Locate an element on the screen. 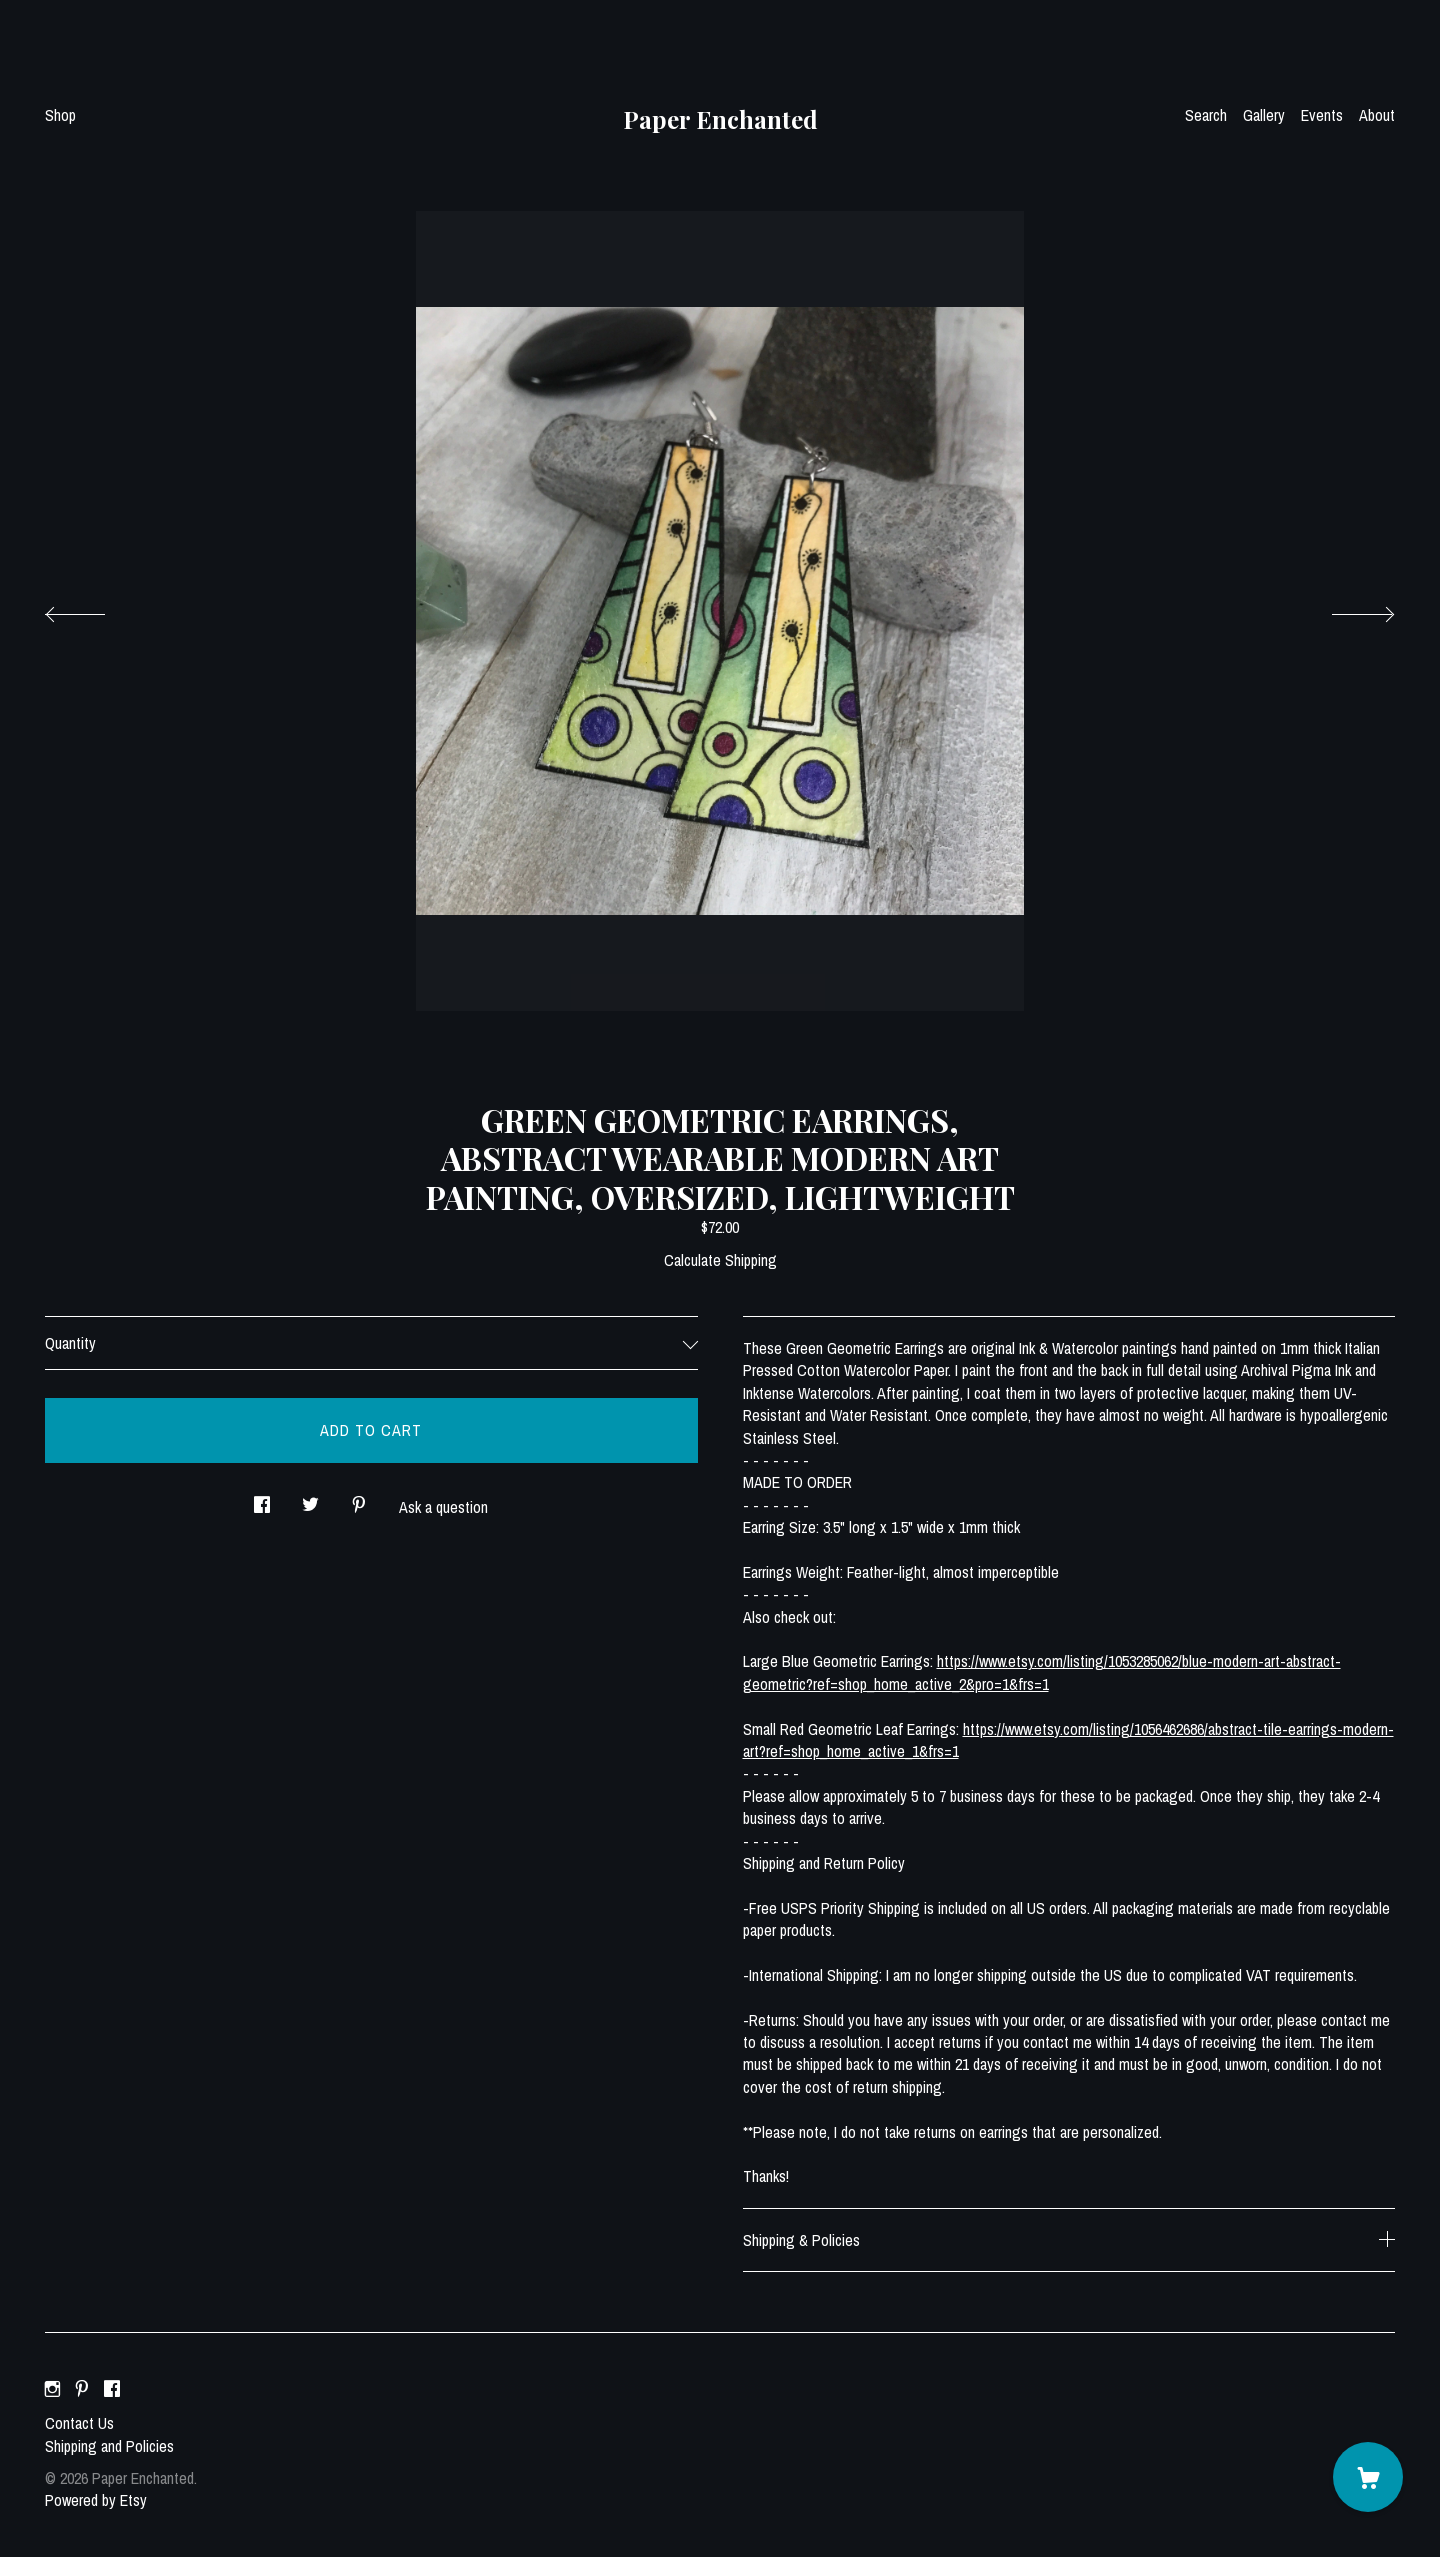  [facebook] is located at coordinates (112, 2389).